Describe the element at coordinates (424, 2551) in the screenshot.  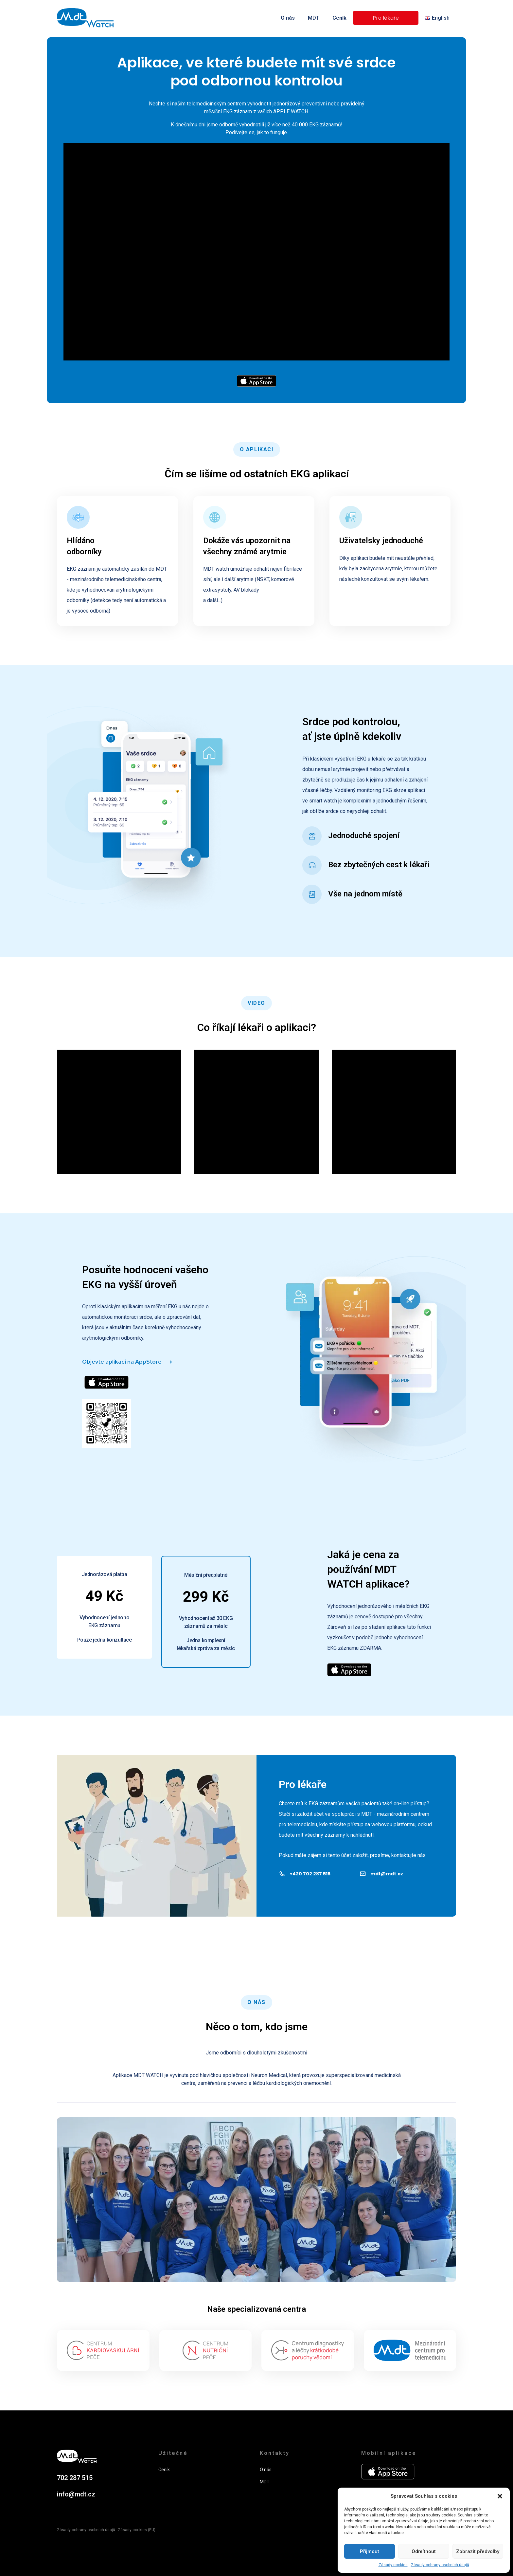
I see `Odmítnout` at that location.